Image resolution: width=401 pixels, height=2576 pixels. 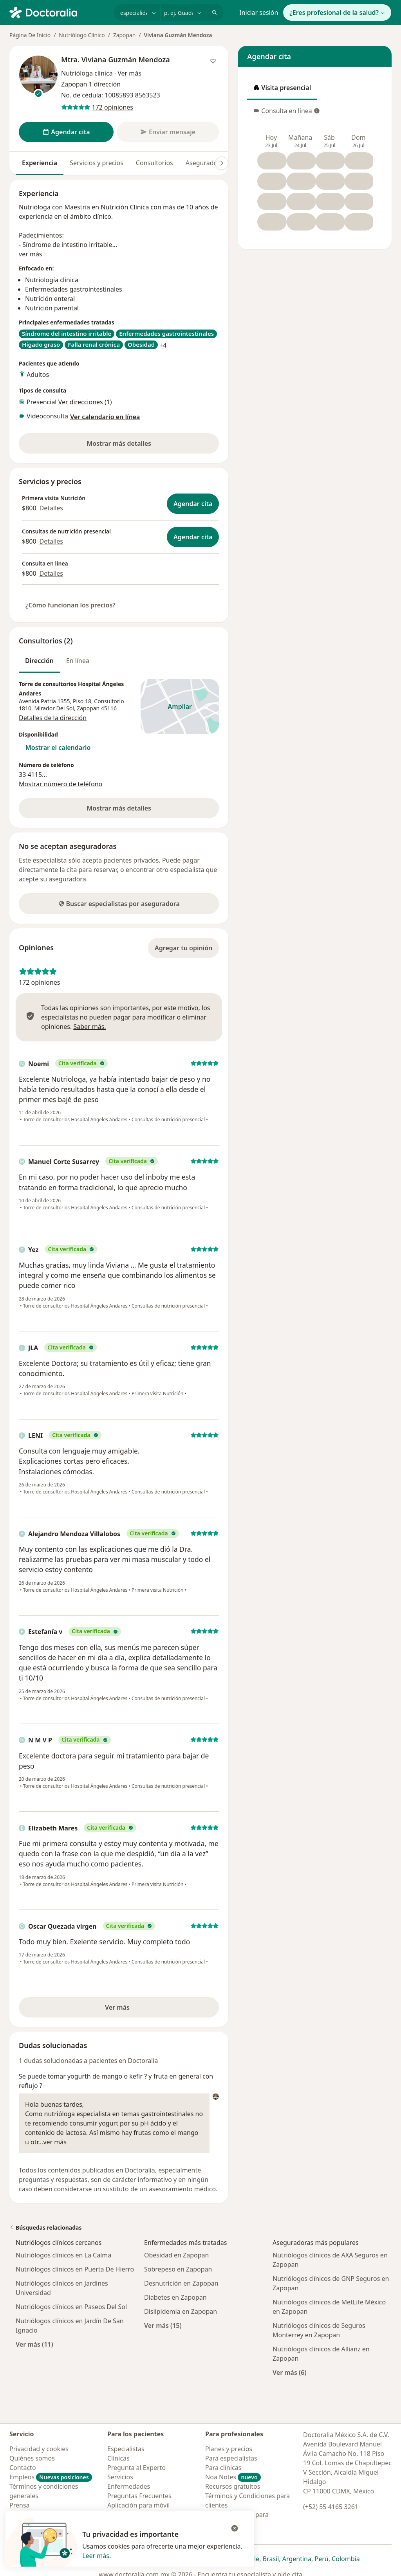 What do you see at coordinates (77, 660) in the screenshot?
I see `En línea [tab]` at bounding box center [77, 660].